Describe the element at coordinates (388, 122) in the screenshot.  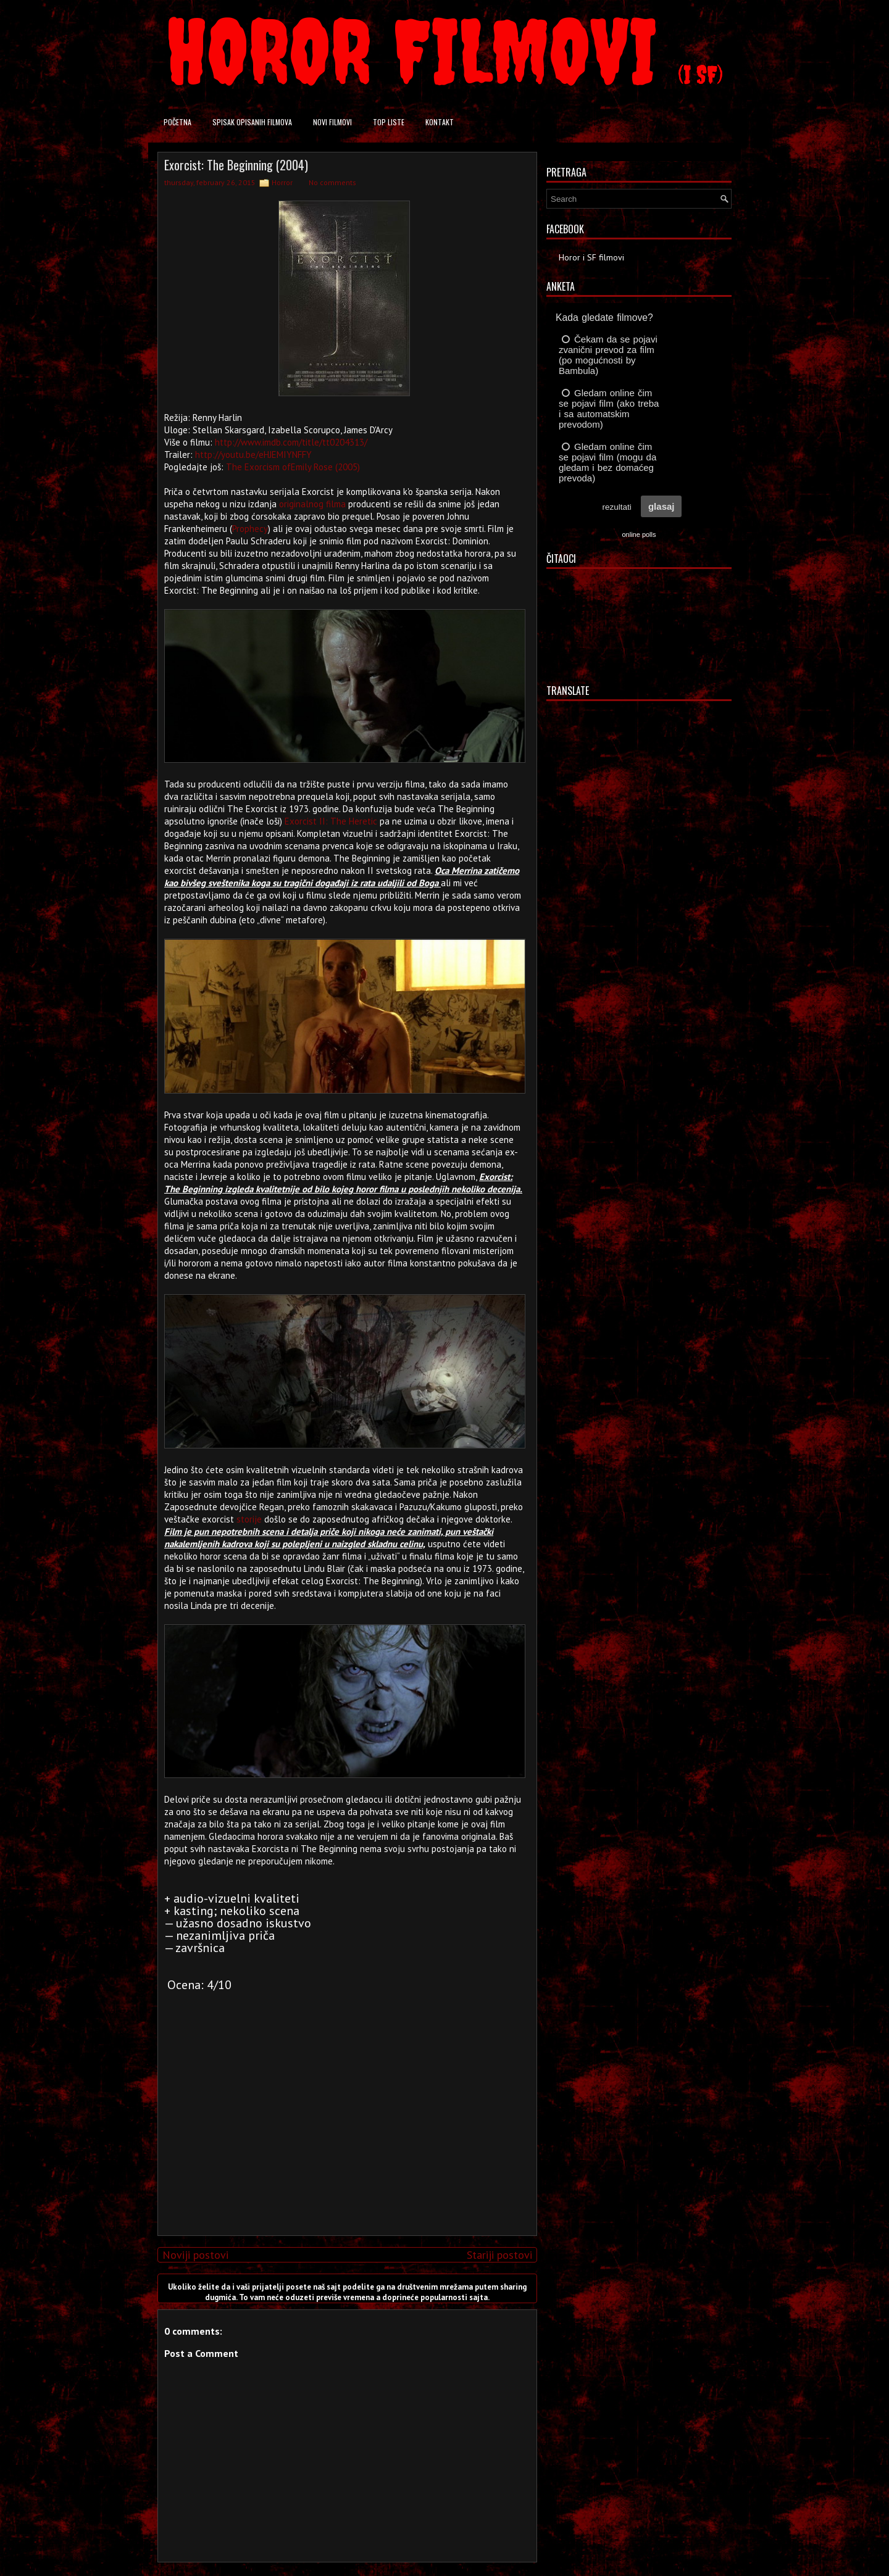
I see `Top liste` at that location.